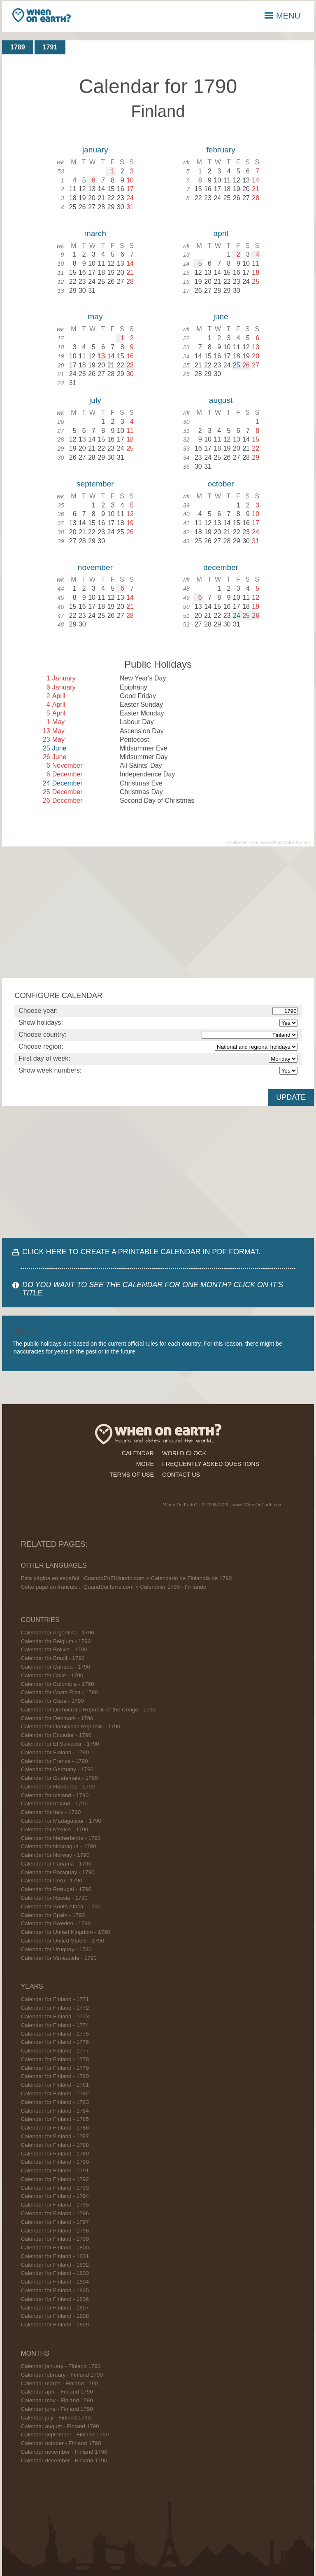 Image resolution: width=316 pixels, height=2576 pixels. Describe the element at coordinates (70, 1726) in the screenshot. I see `Calendar for Dominican Republic - 1790` at that location.